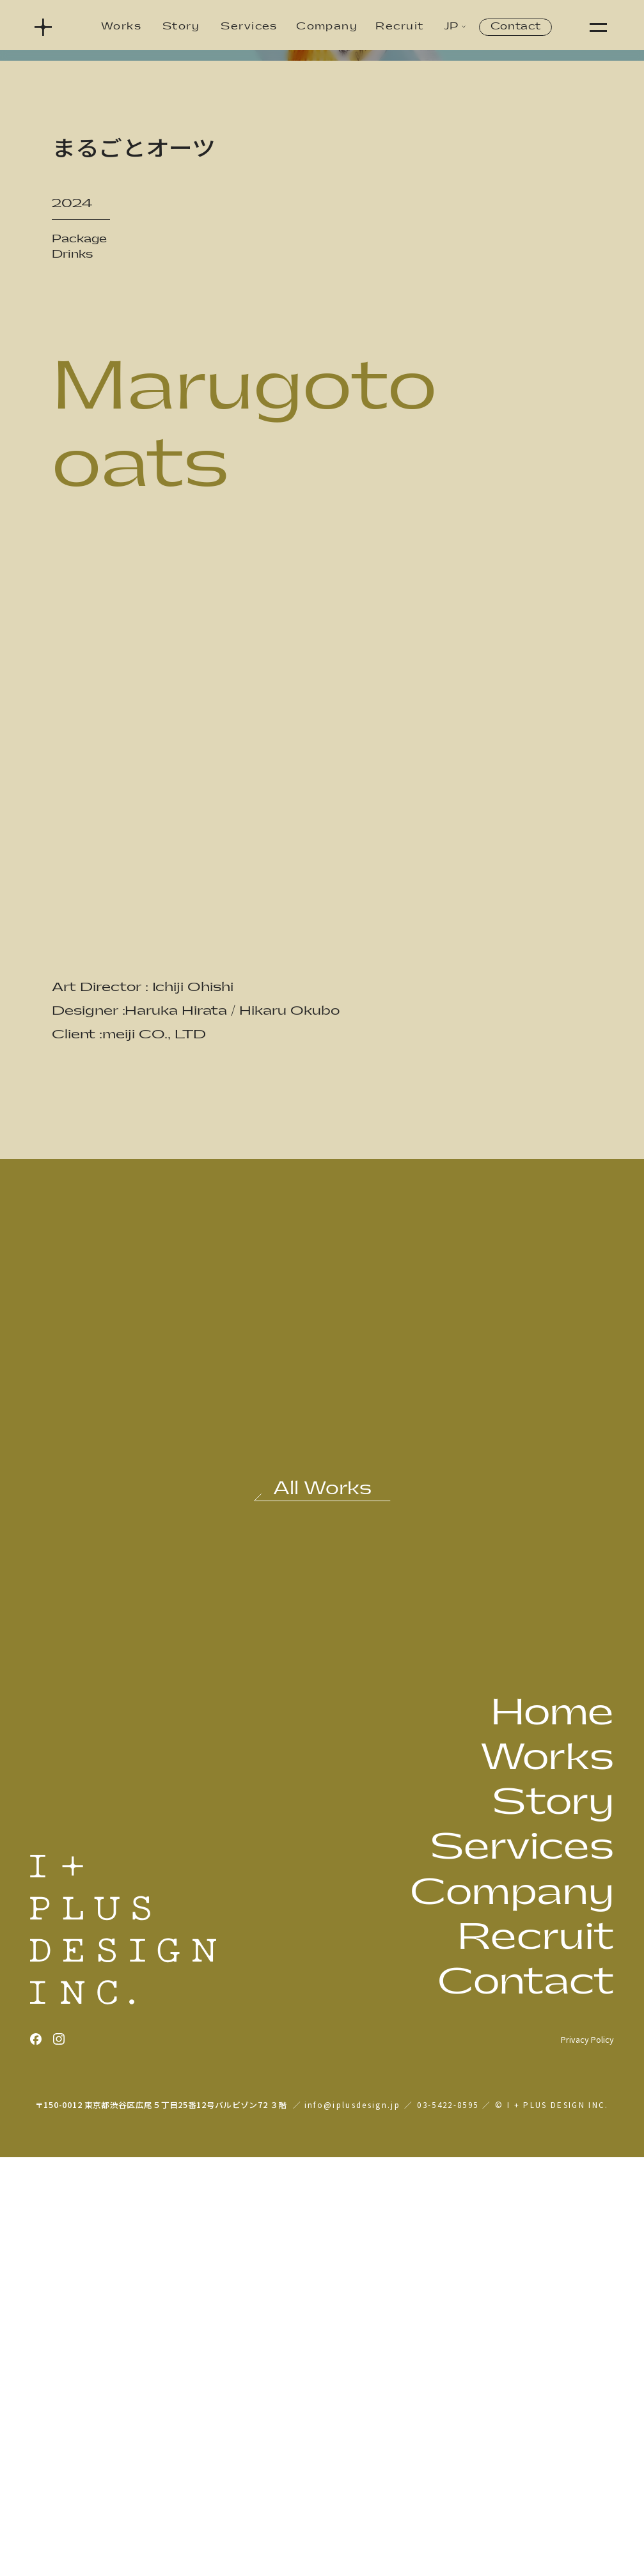  What do you see at coordinates (469, 1863) in the screenshot?
I see `[次の作品: ゴールドスター 秋の豊熟]` at bounding box center [469, 1863].